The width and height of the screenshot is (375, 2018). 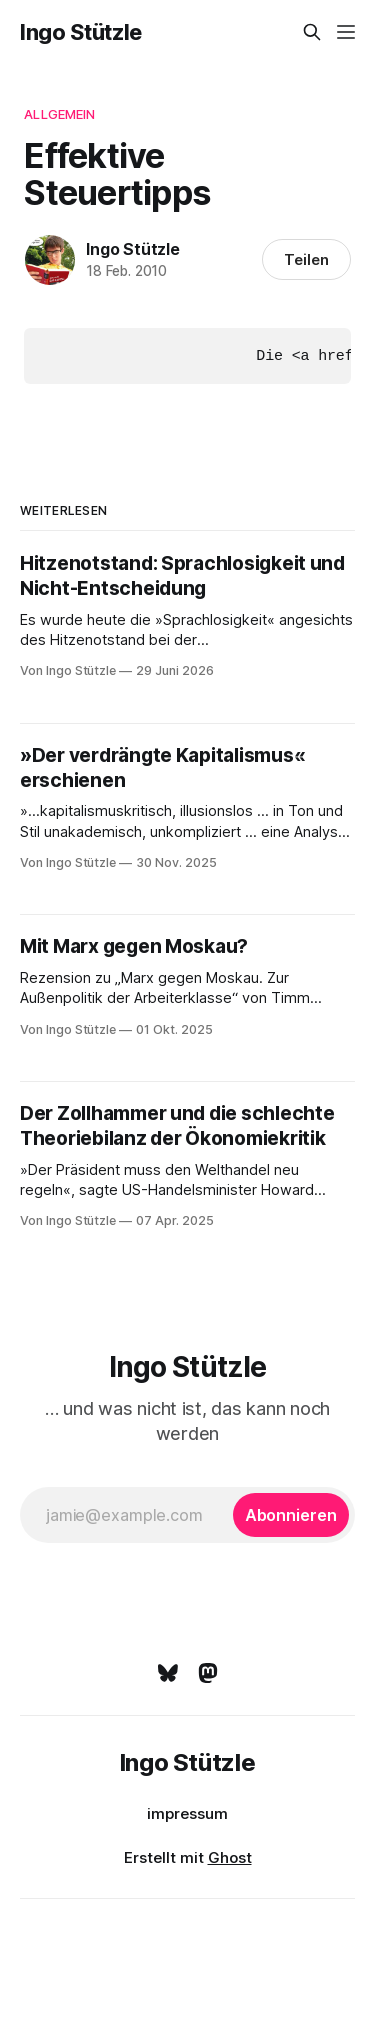 What do you see at coordinates (168, 1672) in the screenshot?
I see `[Bluesky]` at bounding box center [168, 1672].